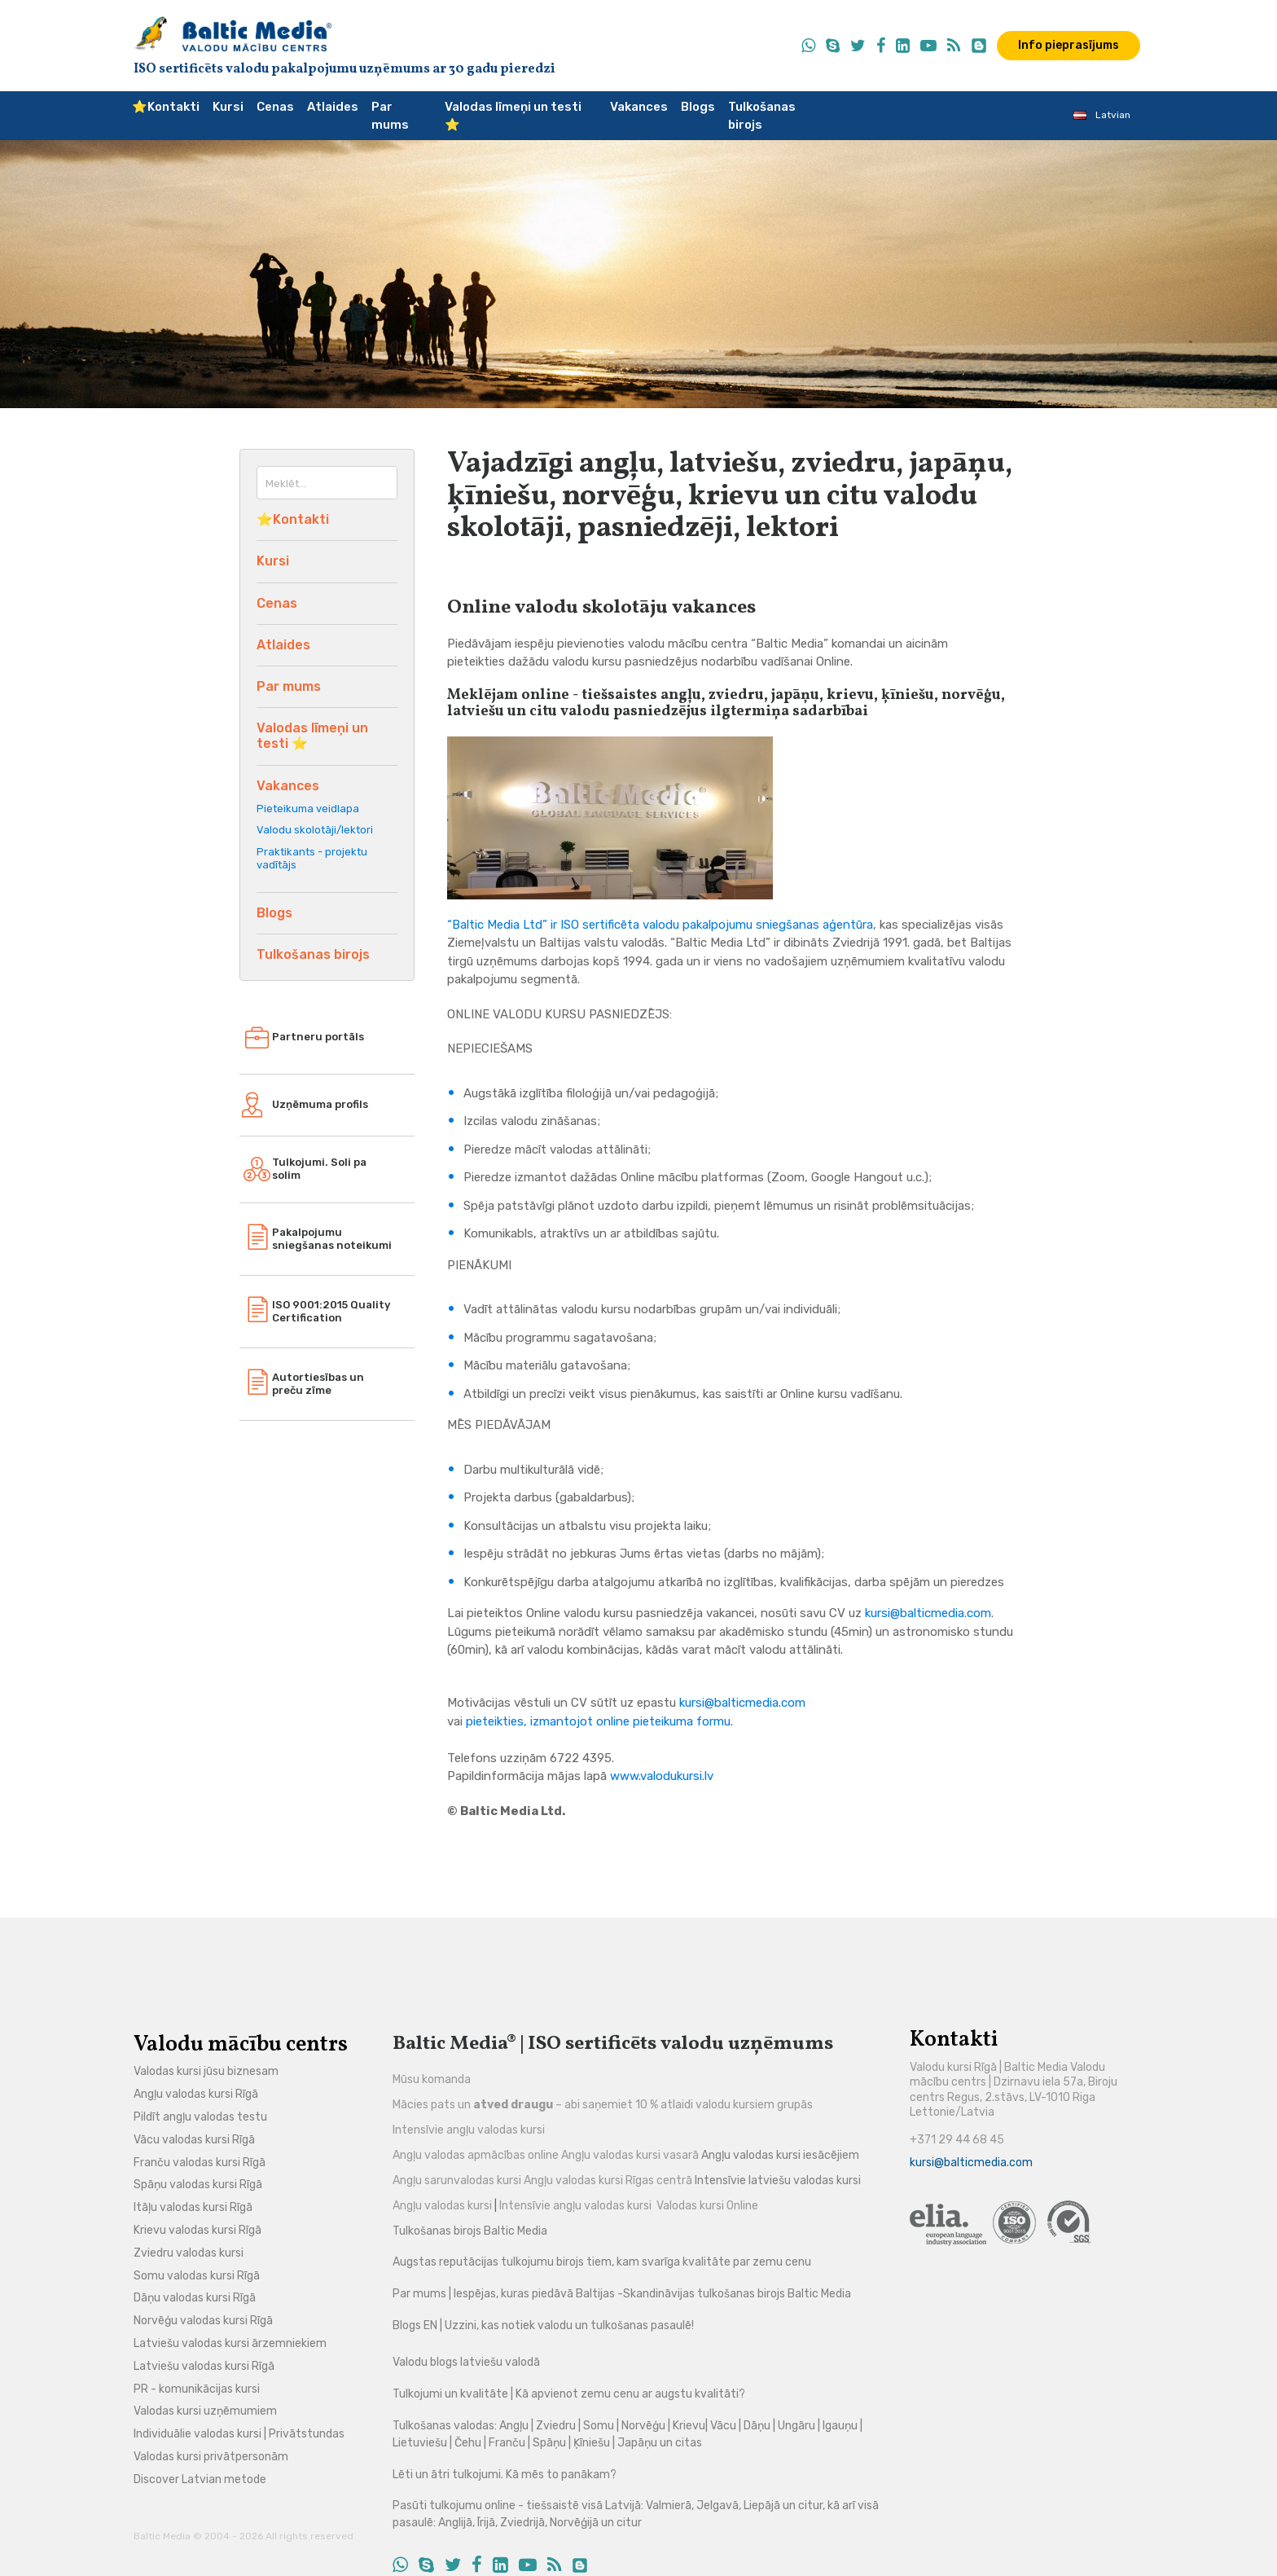  Describe the element at coordinates (513, 116) in the screenshot. I see `Valodas līmeņi un testi ⭐` at that location.